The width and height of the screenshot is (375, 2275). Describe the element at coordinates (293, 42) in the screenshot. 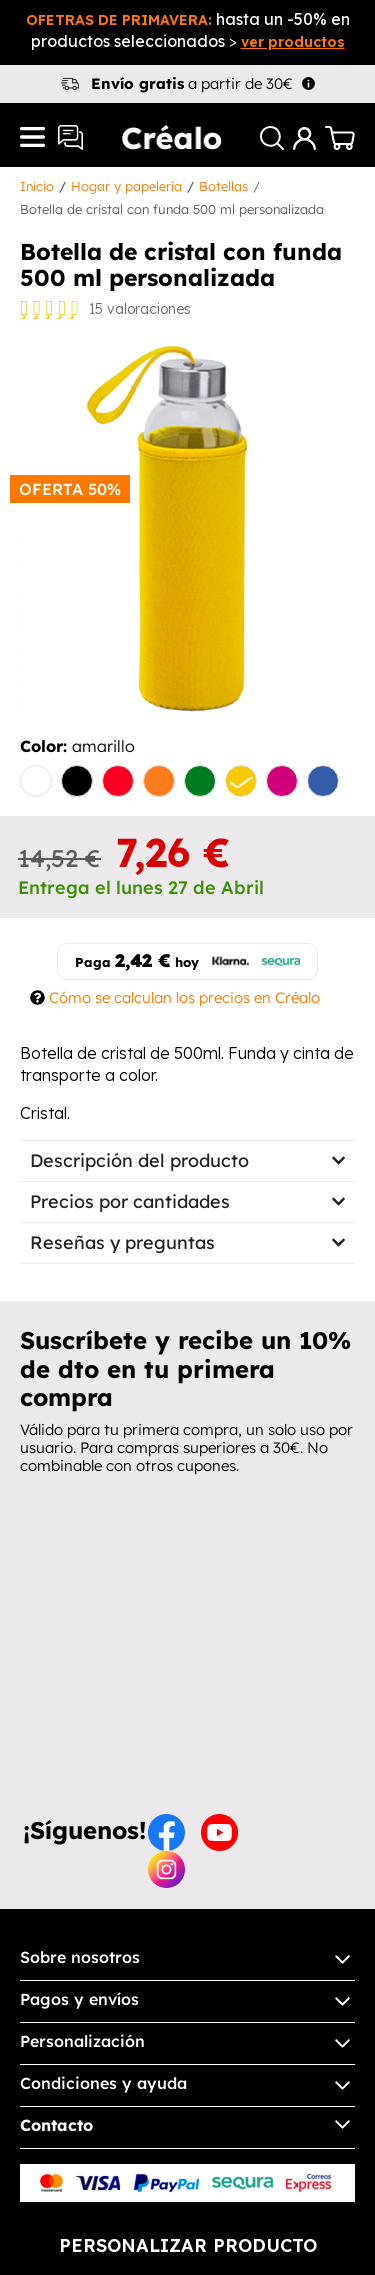

I see `ver productos` at that location.